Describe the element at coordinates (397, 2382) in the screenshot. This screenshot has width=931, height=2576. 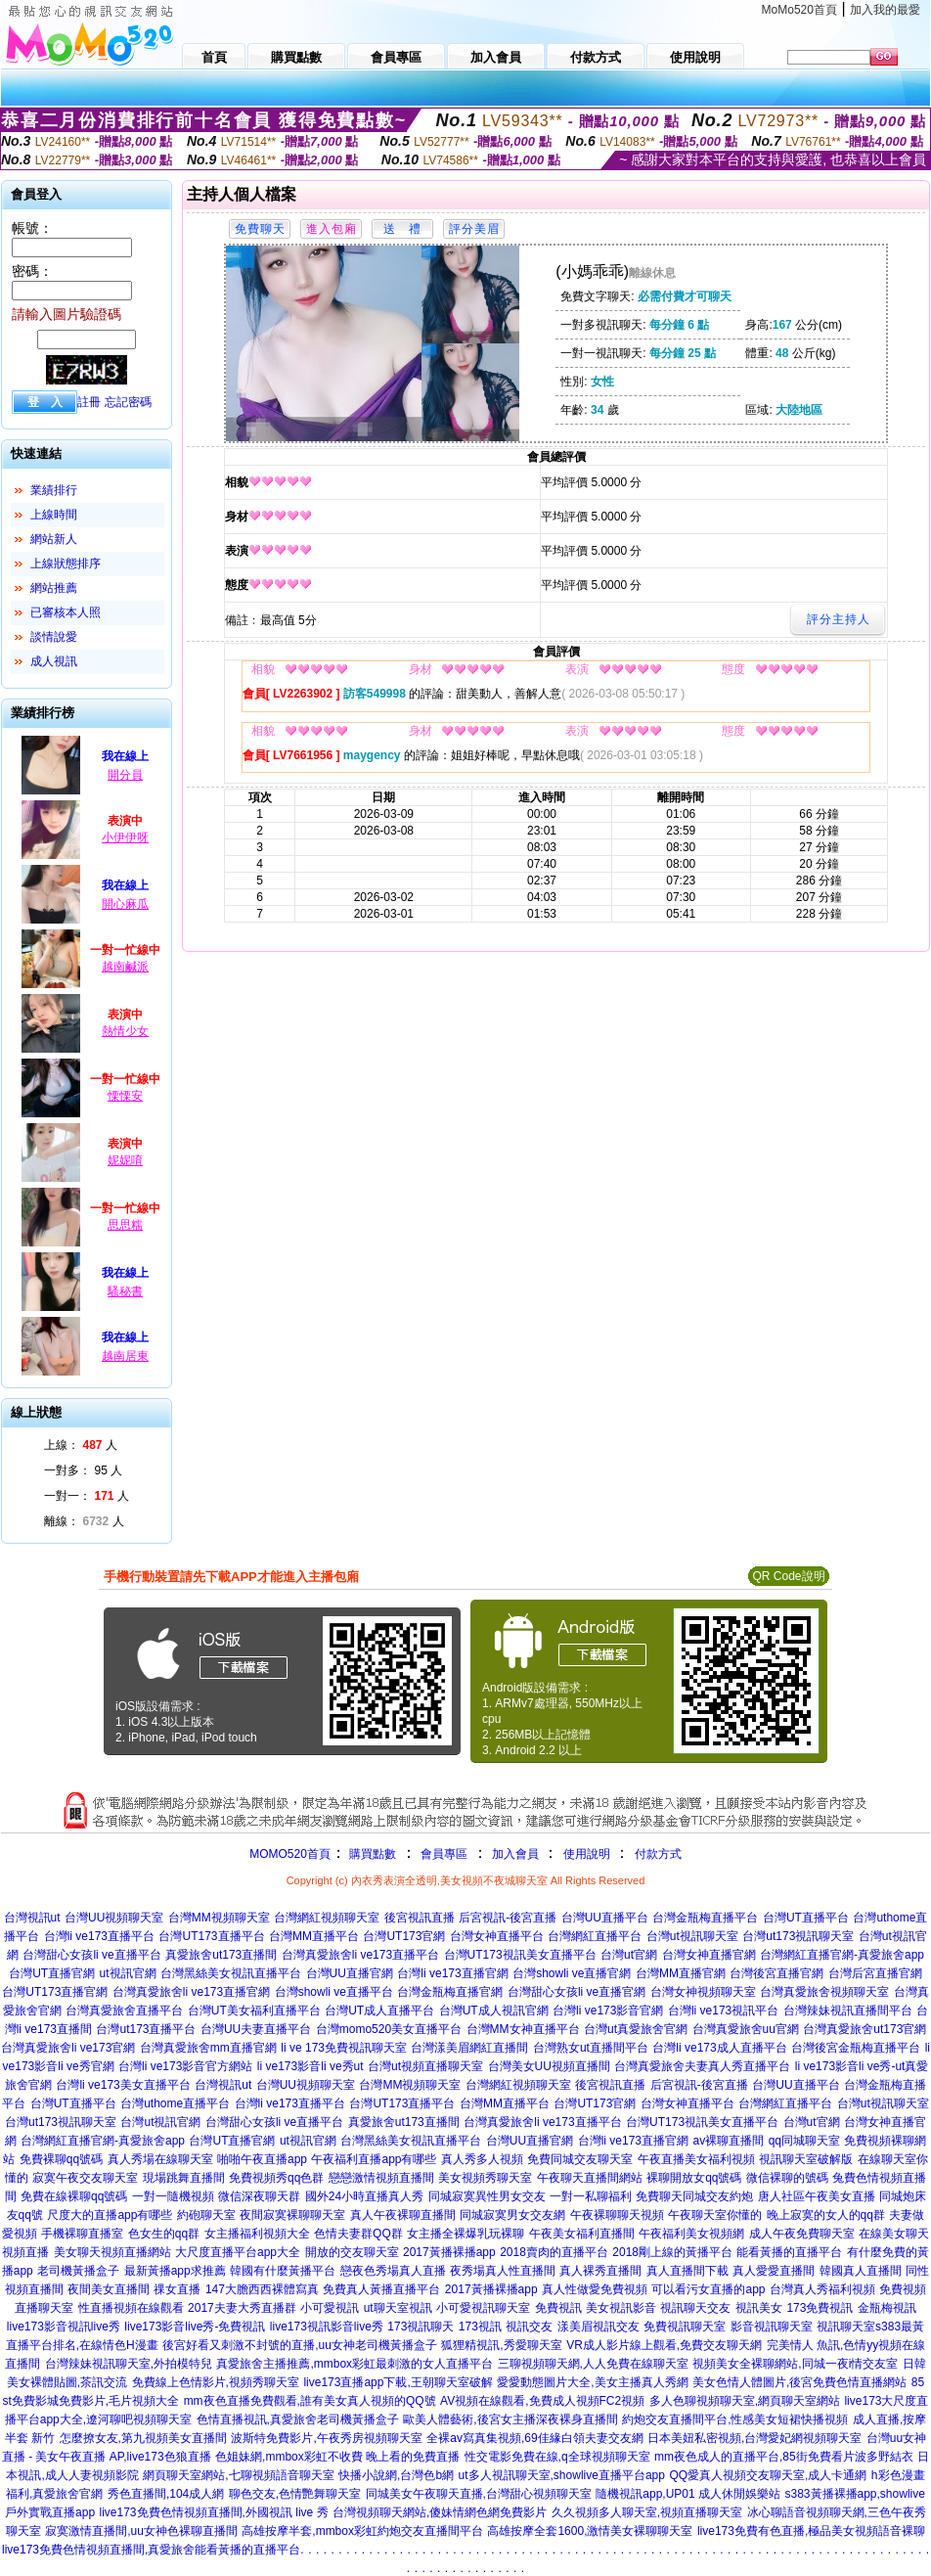
I see `live173直播app下載,王朝聊天室破解` at that location.